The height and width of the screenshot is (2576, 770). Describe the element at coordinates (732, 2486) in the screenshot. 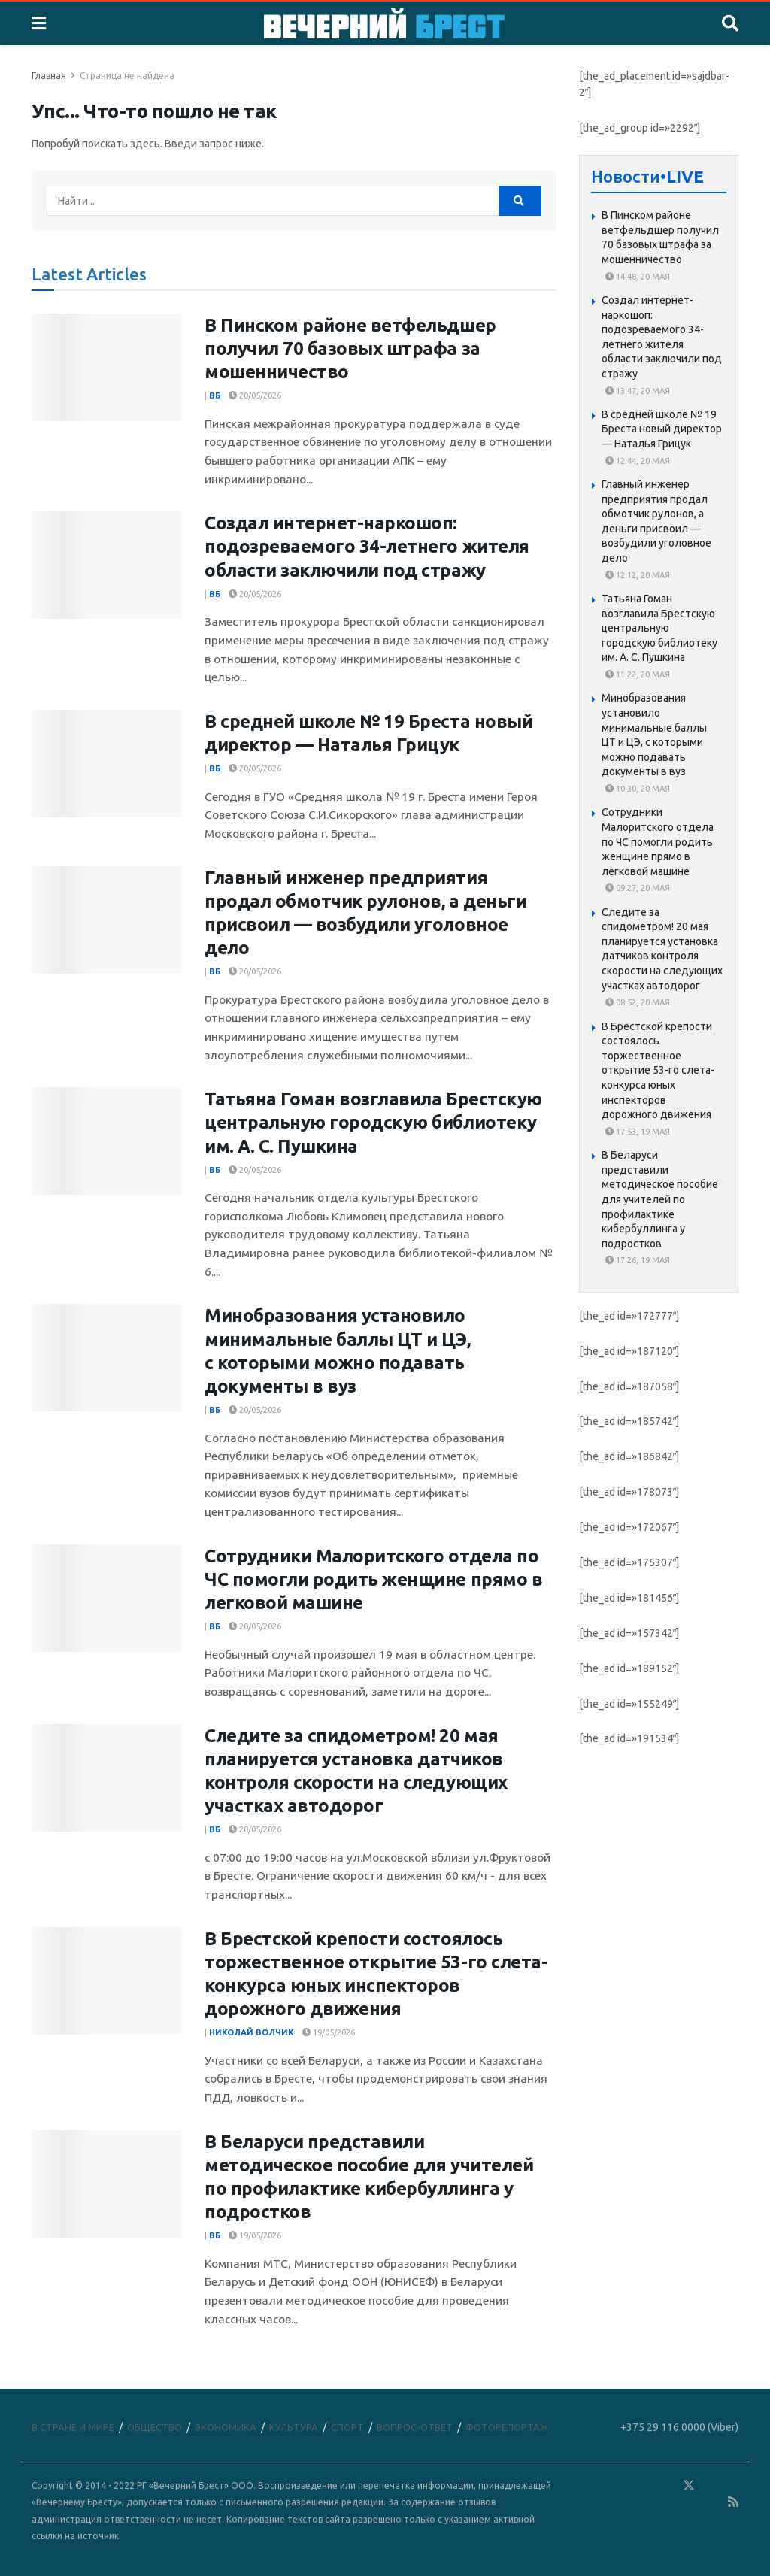

I see `[Find us on Instagram]` at that location.